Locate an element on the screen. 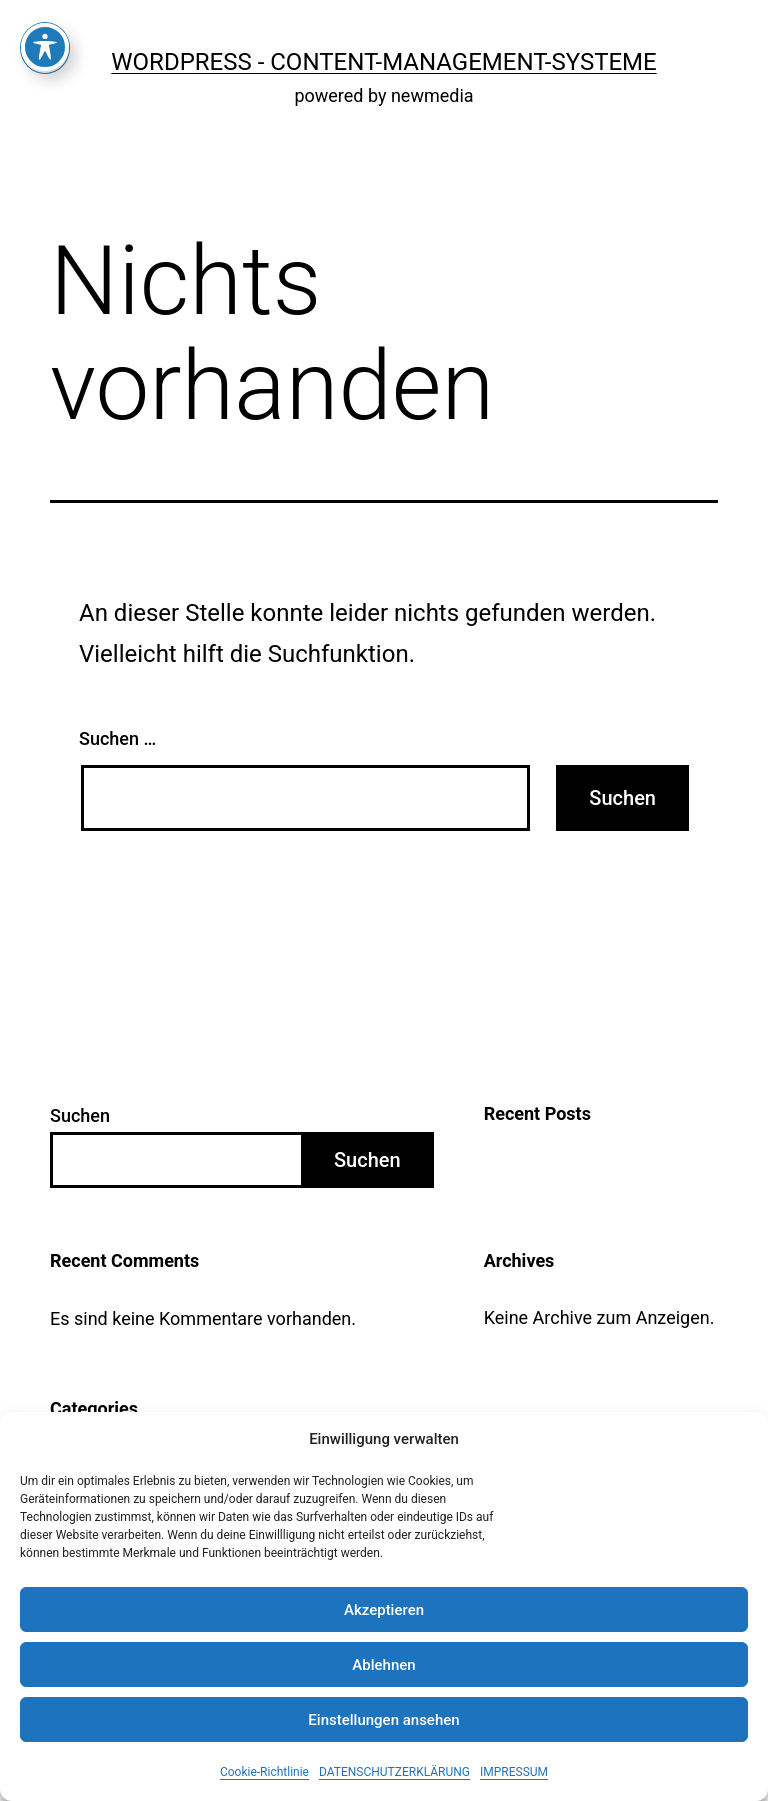 Image resolution: width=768 pixels, height=1801 pixels. Ablehnen is located at coordinates (383, 1665).